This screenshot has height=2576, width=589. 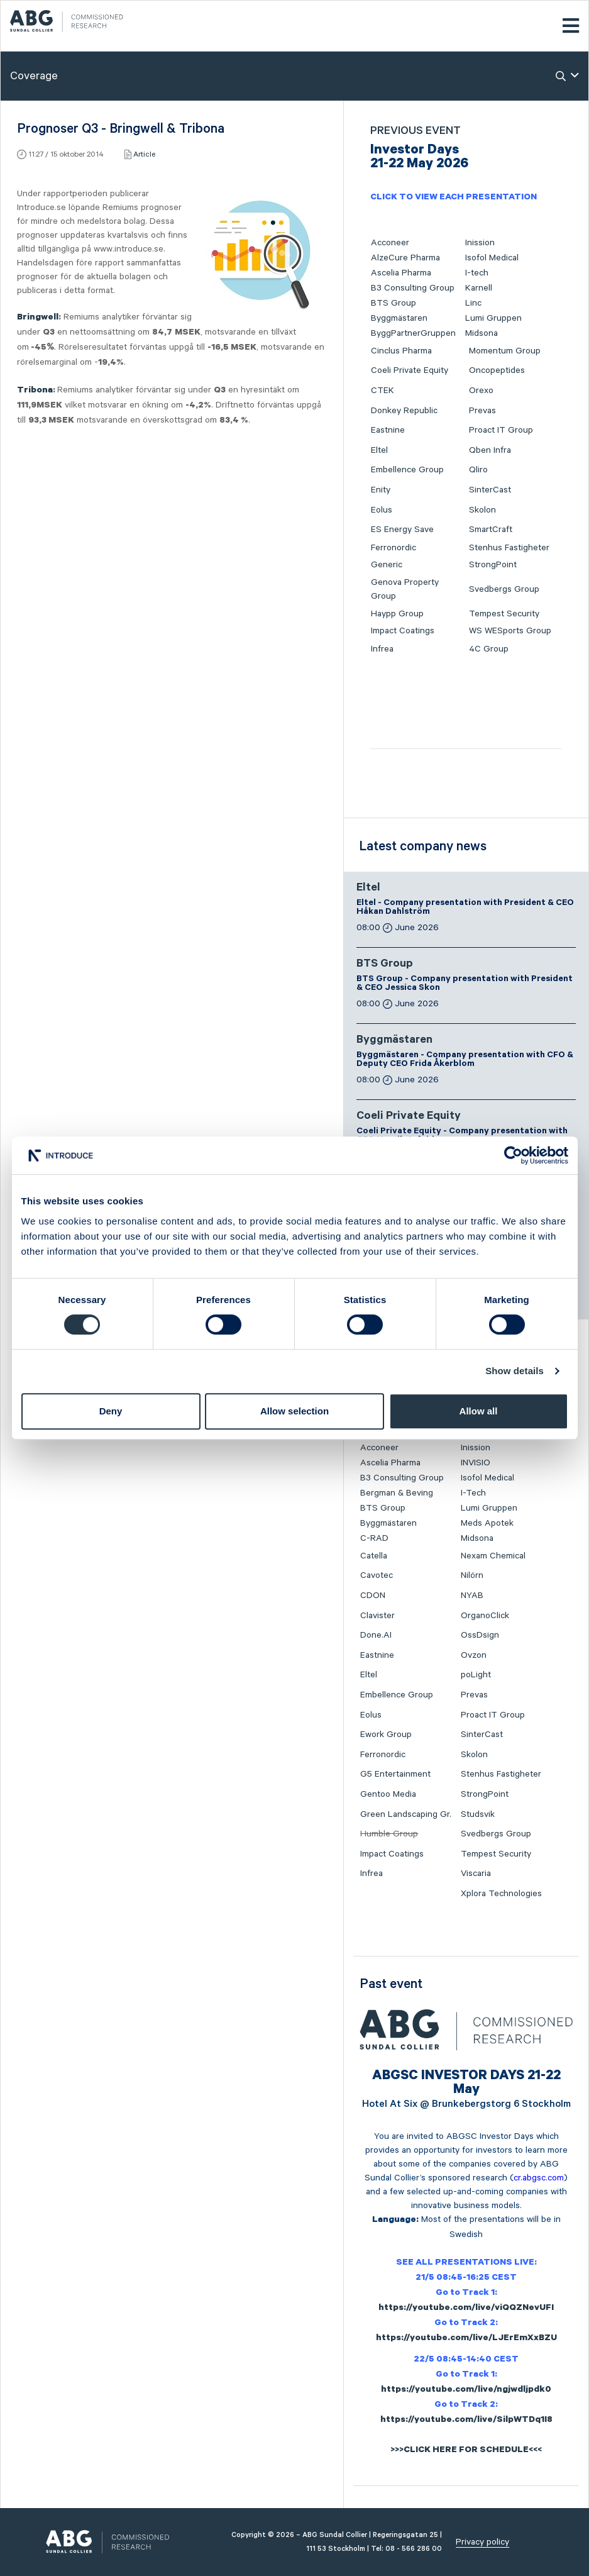 What do you see at coordinates (476, 1873) in the screenshot?
I see `Viscaria` at bounding box center [476, 1873].